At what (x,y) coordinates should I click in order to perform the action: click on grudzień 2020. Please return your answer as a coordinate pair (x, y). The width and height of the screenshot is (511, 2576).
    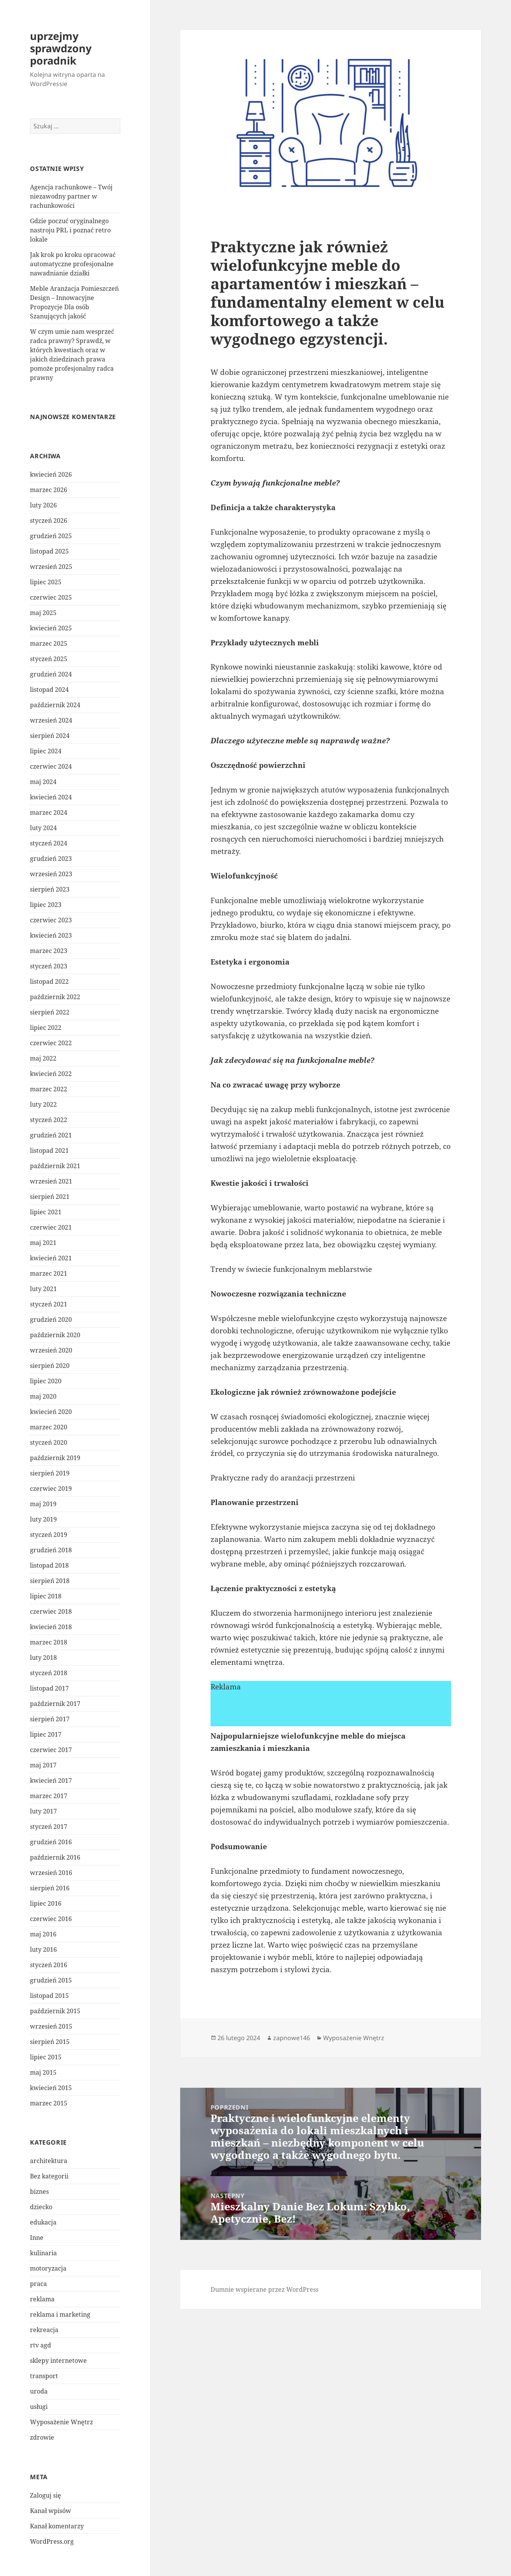
    Looking at the image, I should click on (51, 1319).